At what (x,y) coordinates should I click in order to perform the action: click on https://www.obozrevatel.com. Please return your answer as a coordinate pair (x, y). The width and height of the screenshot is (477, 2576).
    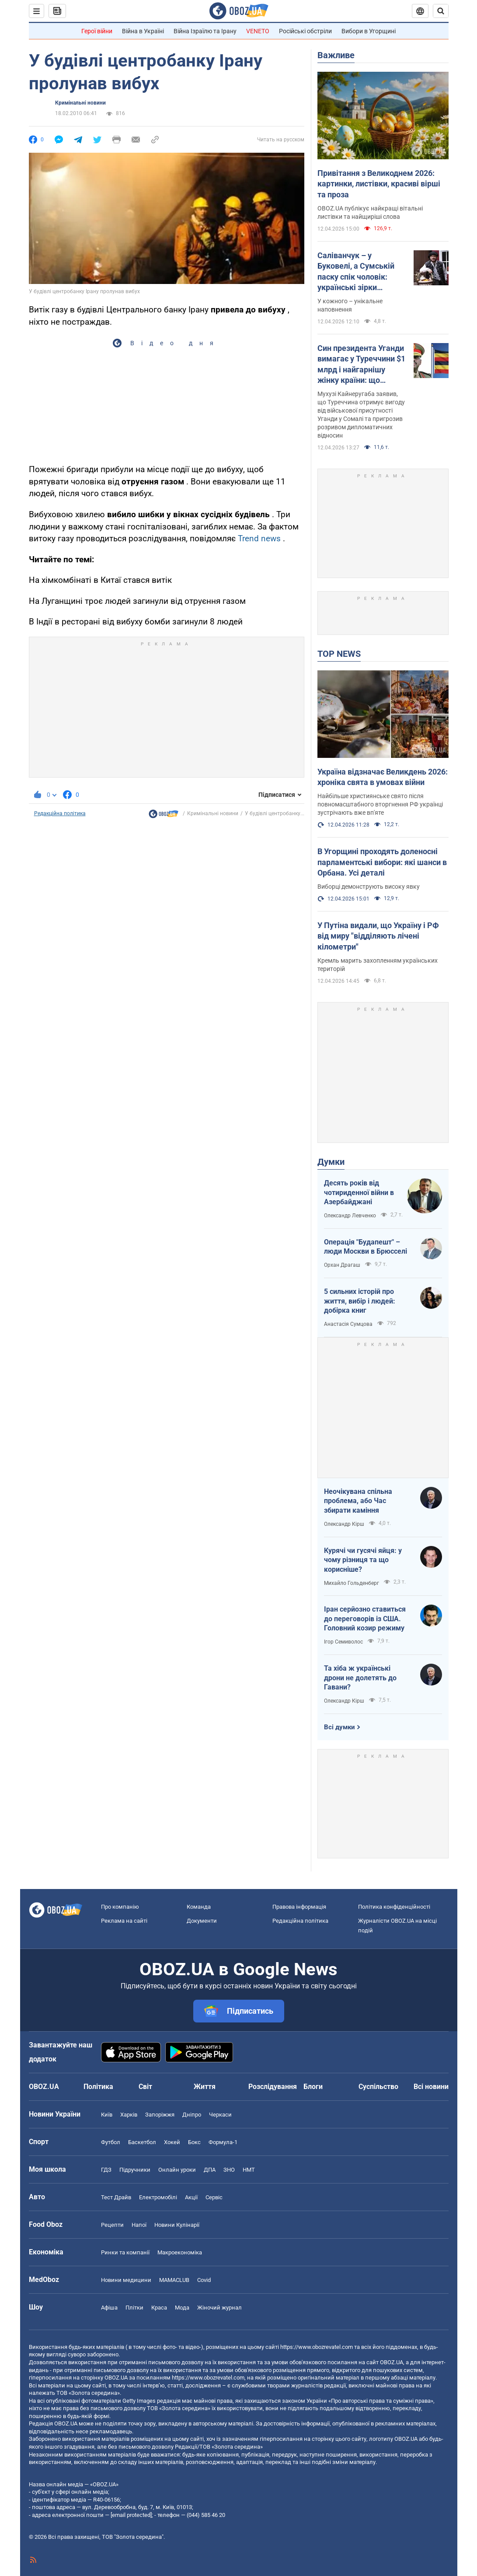
    Looking at the image, I should click on (316, 2347).